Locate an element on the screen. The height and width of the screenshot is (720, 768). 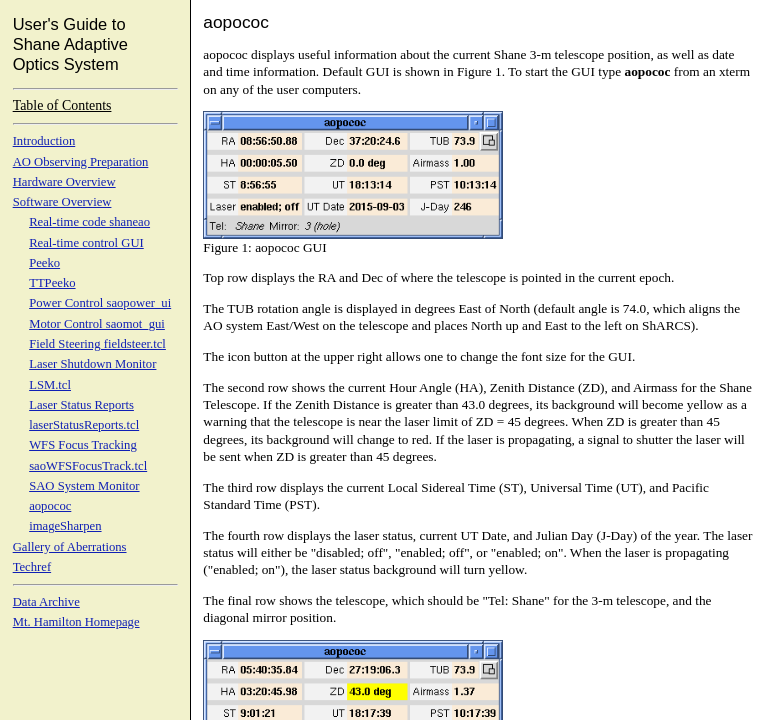
Real-time control GUI is located at coordinates (86, 243).